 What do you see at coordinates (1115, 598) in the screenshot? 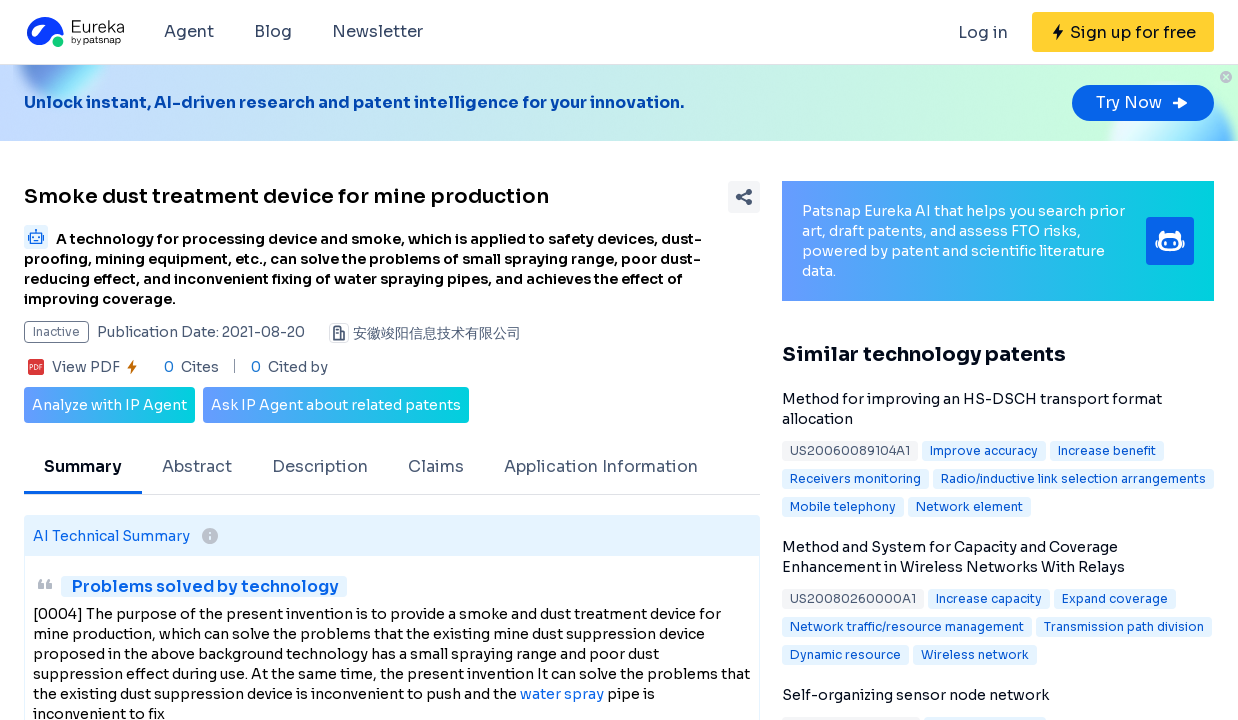
I see `Expand coverage` at bounding box center [1115, 598].